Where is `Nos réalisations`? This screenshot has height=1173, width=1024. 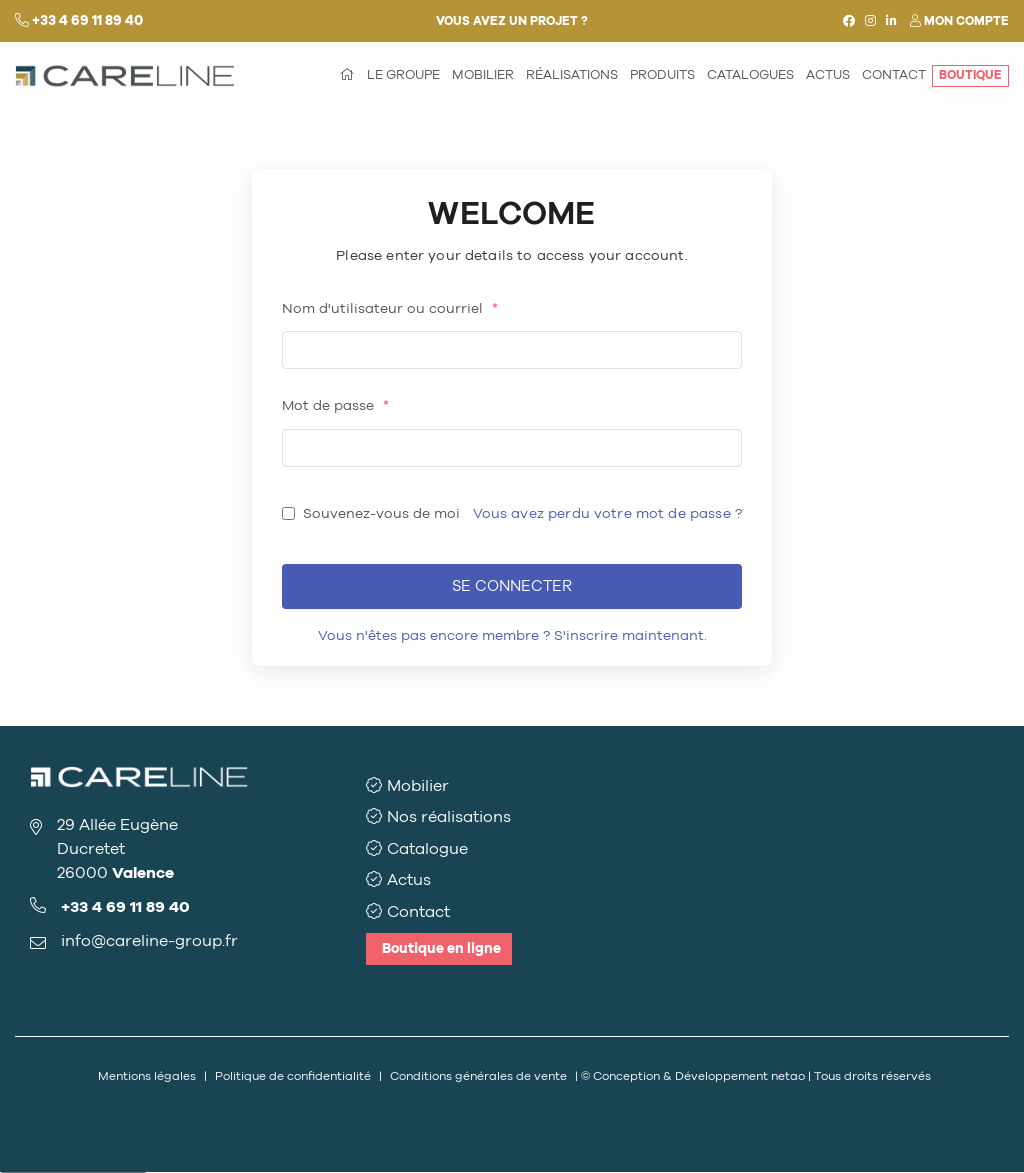
Nos réalisations is located at coordinates (449, 816).